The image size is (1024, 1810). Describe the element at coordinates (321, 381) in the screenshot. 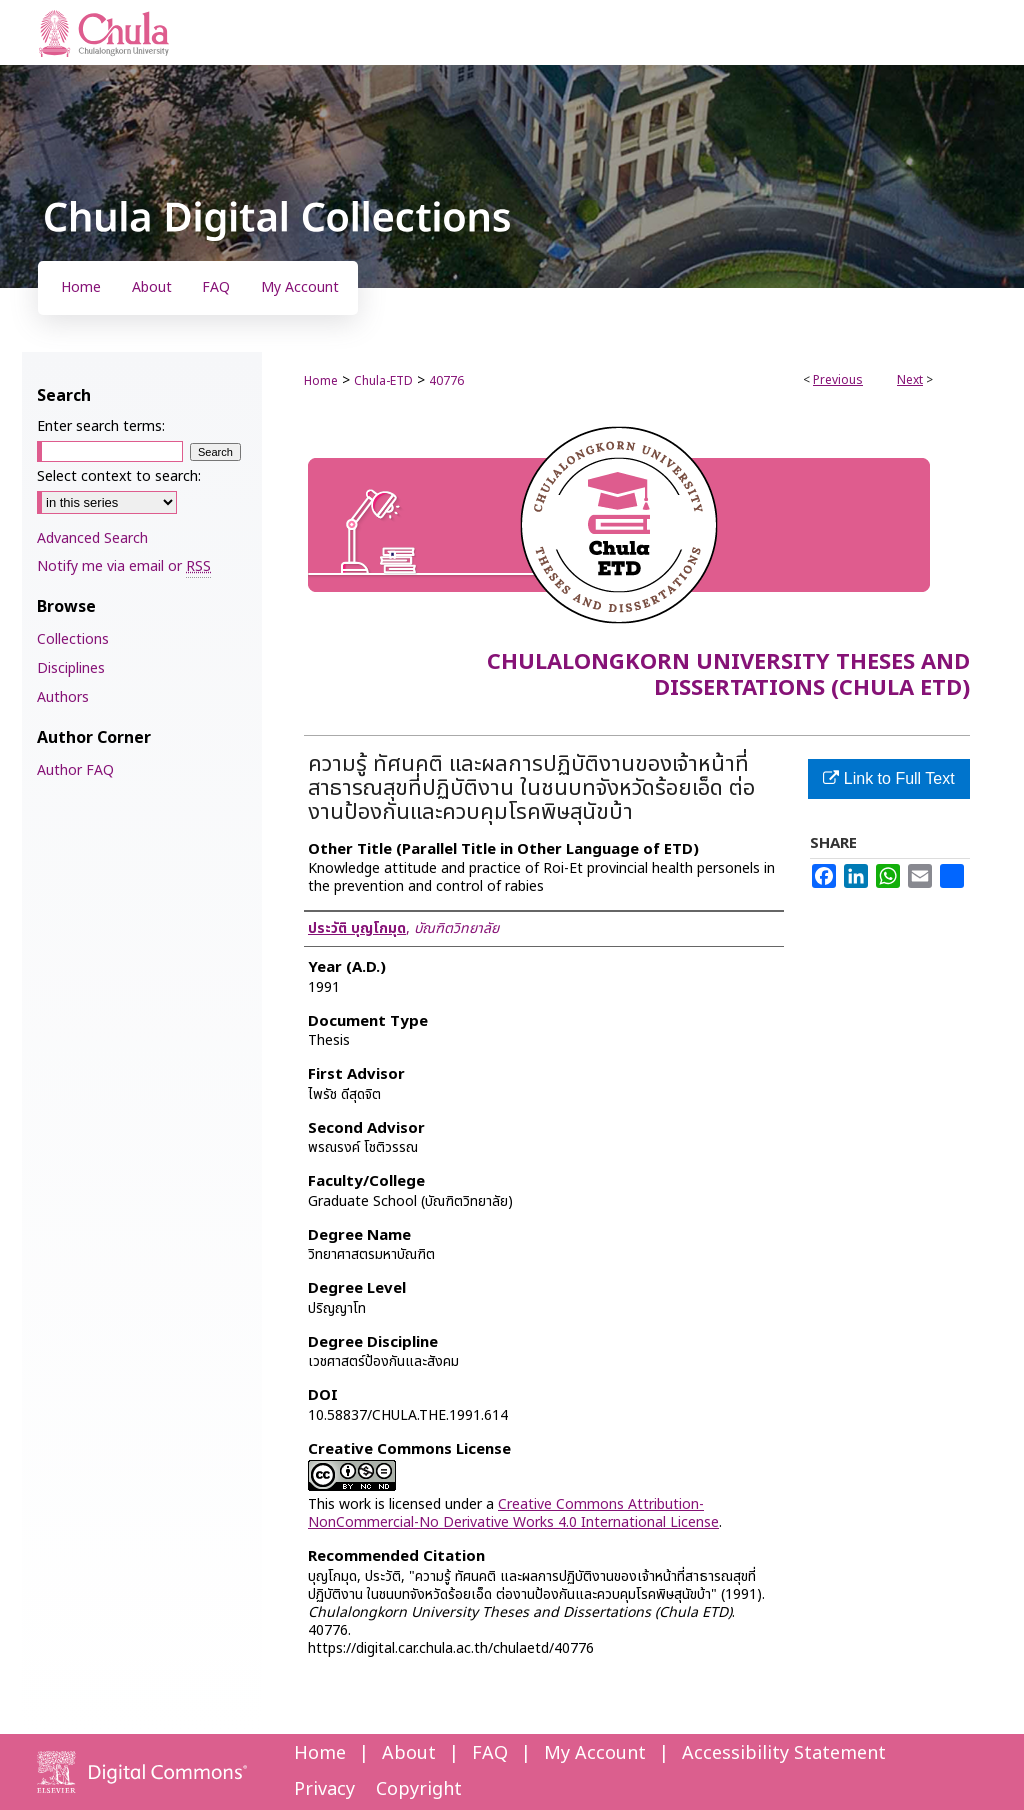

I see `Home` at that location.